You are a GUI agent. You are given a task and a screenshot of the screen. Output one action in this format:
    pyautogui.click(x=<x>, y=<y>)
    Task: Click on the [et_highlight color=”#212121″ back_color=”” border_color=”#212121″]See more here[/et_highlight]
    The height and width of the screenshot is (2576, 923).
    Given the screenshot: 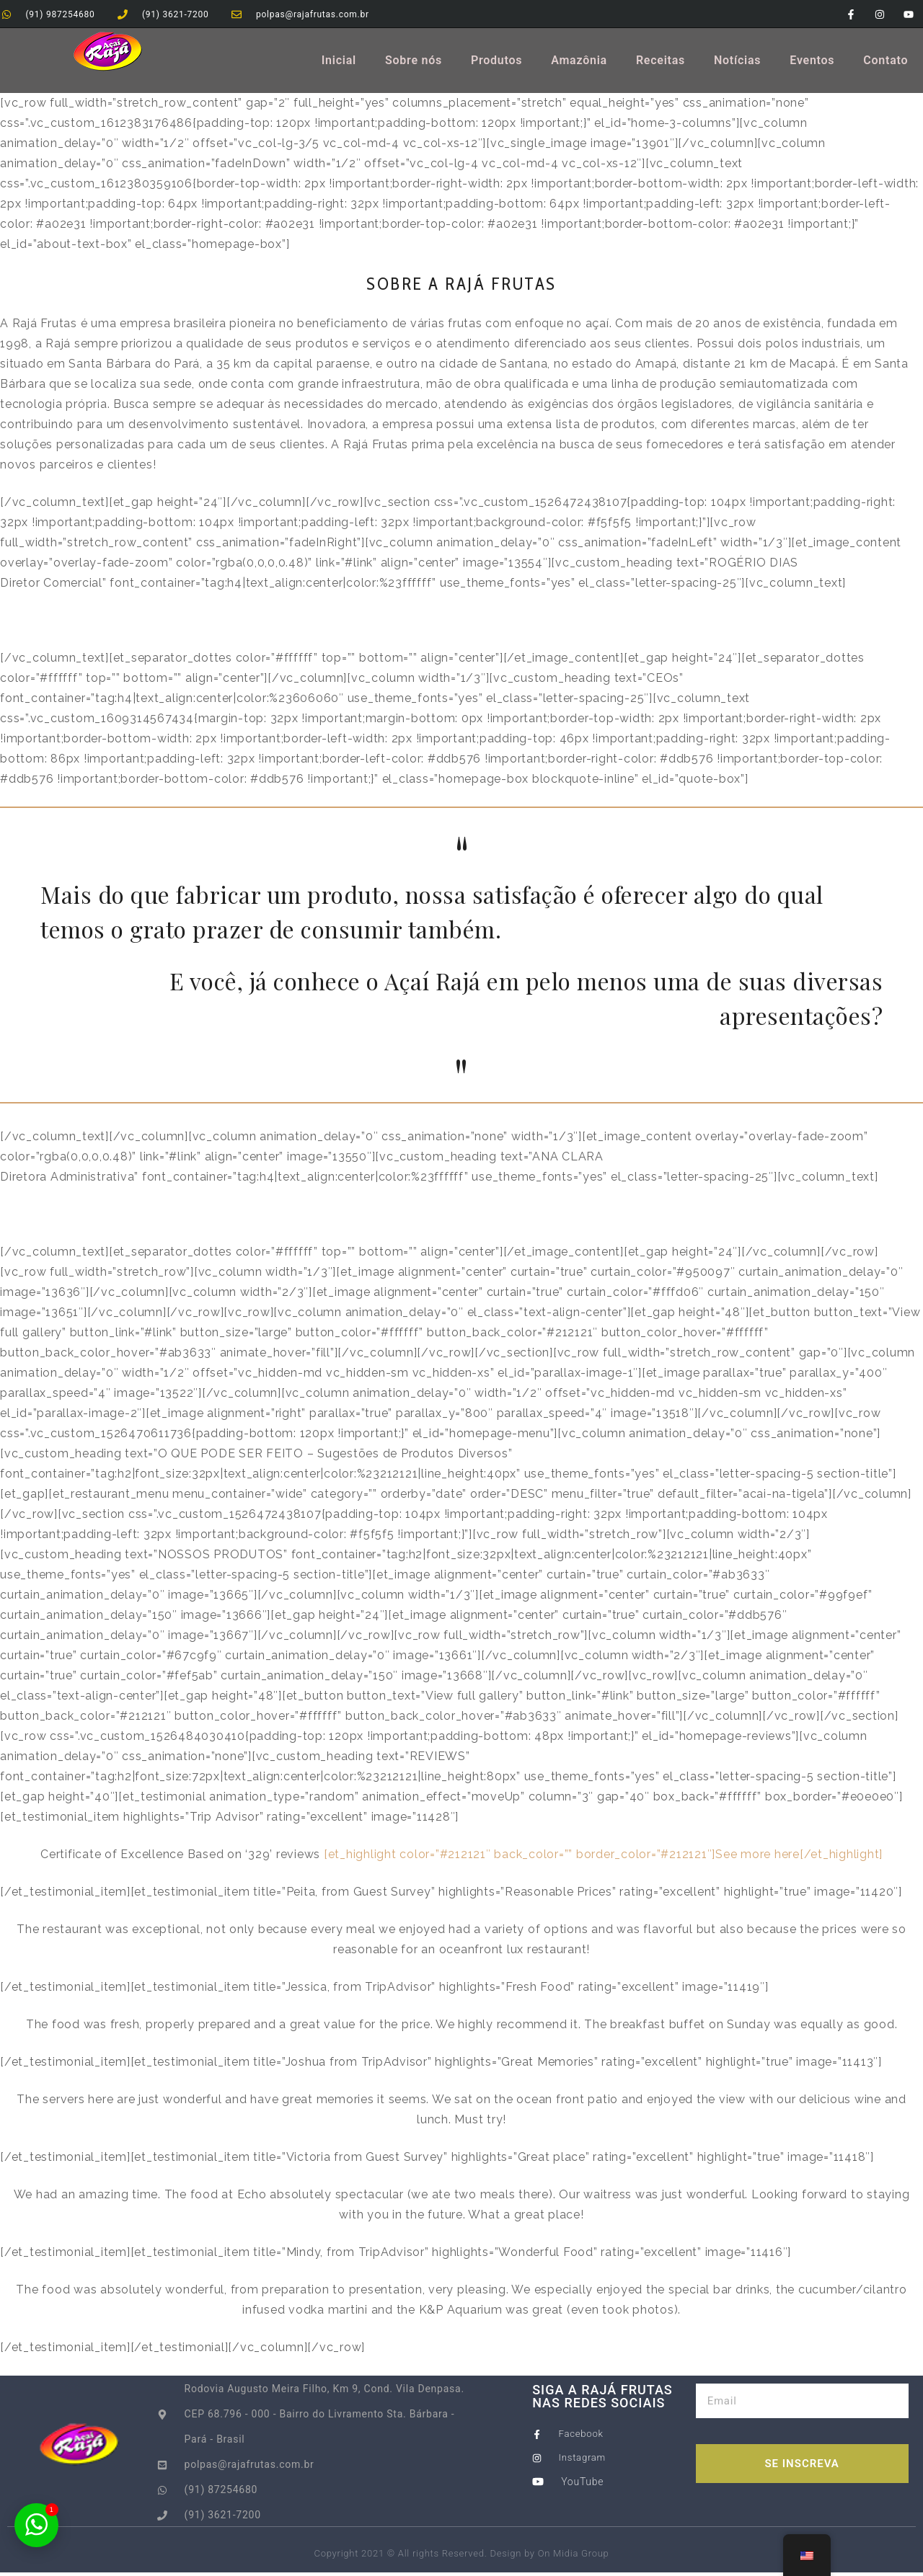 What is the action you would take?
    pyautogui.click(x=603, y=1858)
    